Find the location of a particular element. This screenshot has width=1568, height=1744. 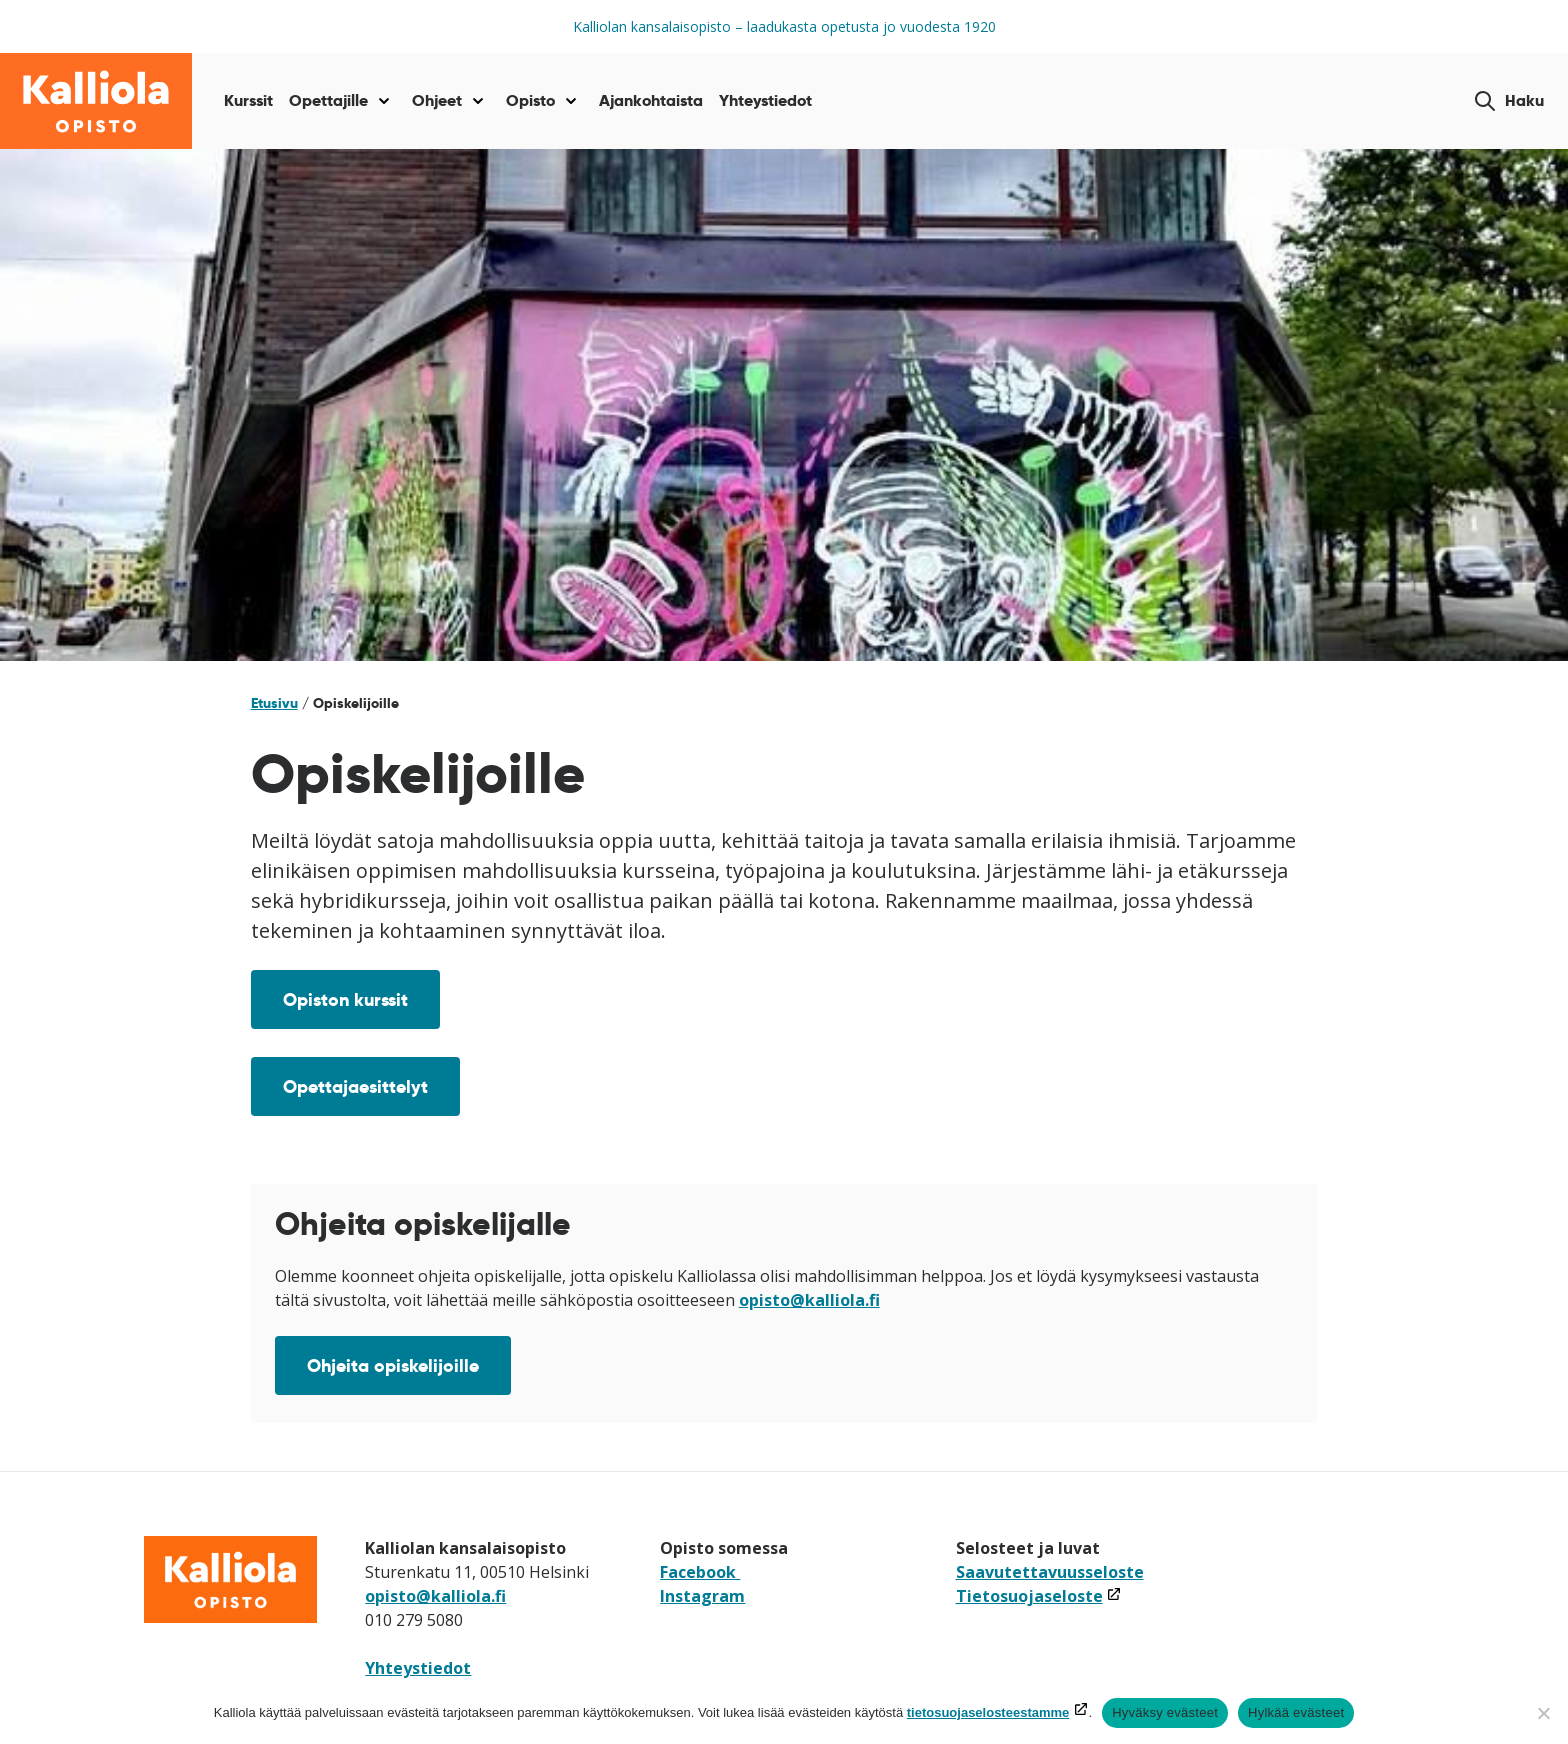

tietosuojaselosteestamme is located at coordinates (988, 1712).